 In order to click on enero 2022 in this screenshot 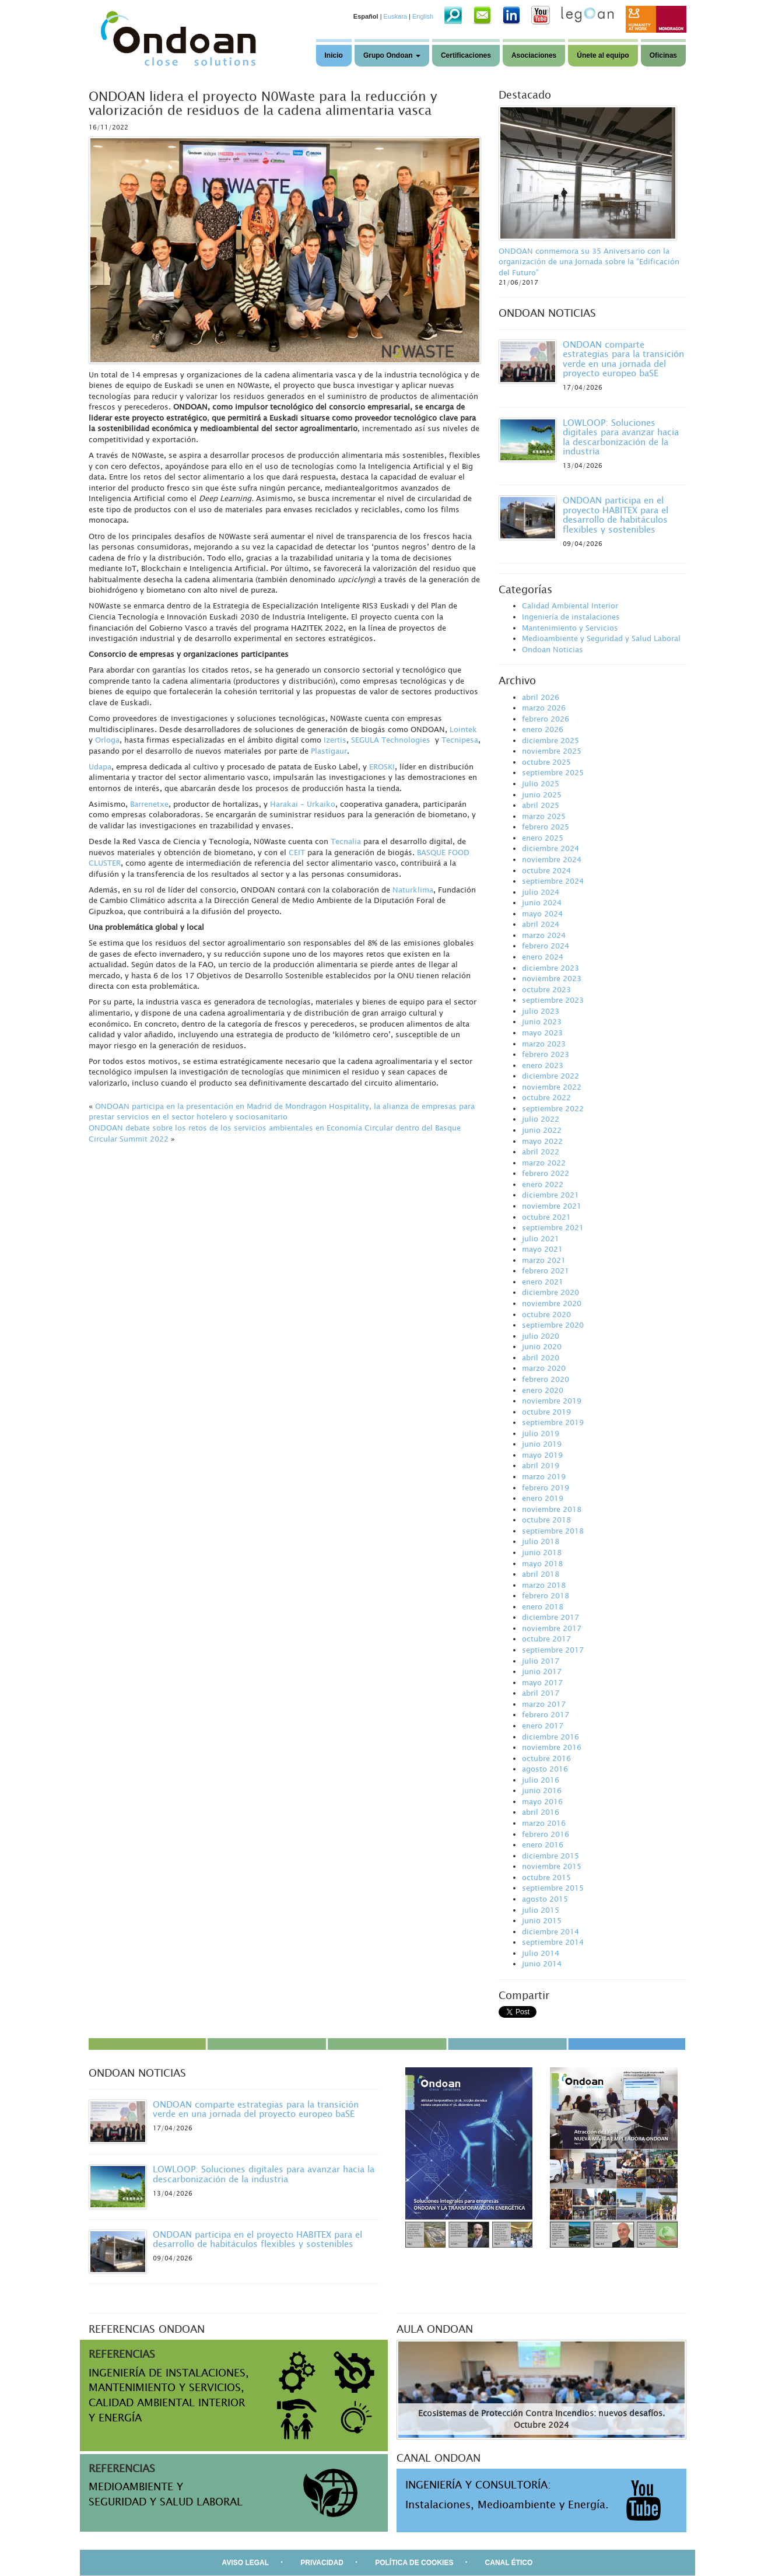, I will do `click(542, 1184)`.